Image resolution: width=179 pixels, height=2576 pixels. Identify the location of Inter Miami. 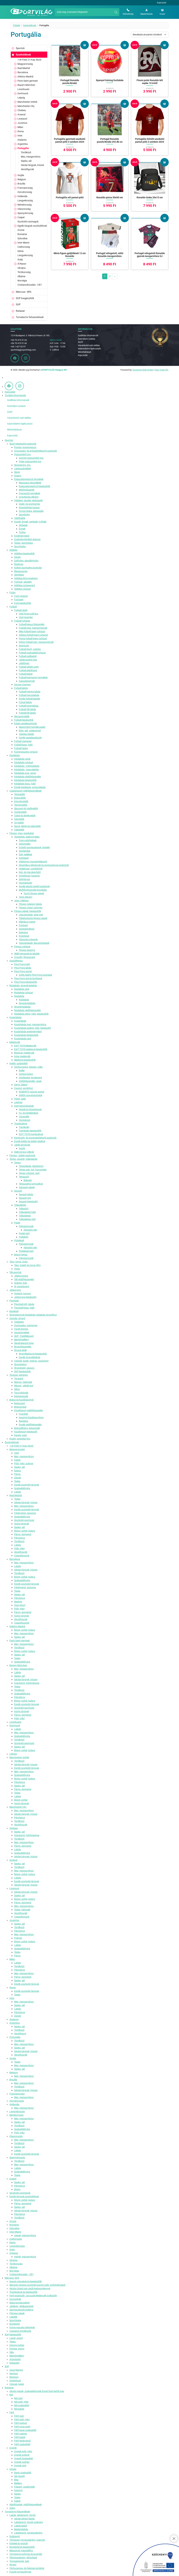
(23, 242).